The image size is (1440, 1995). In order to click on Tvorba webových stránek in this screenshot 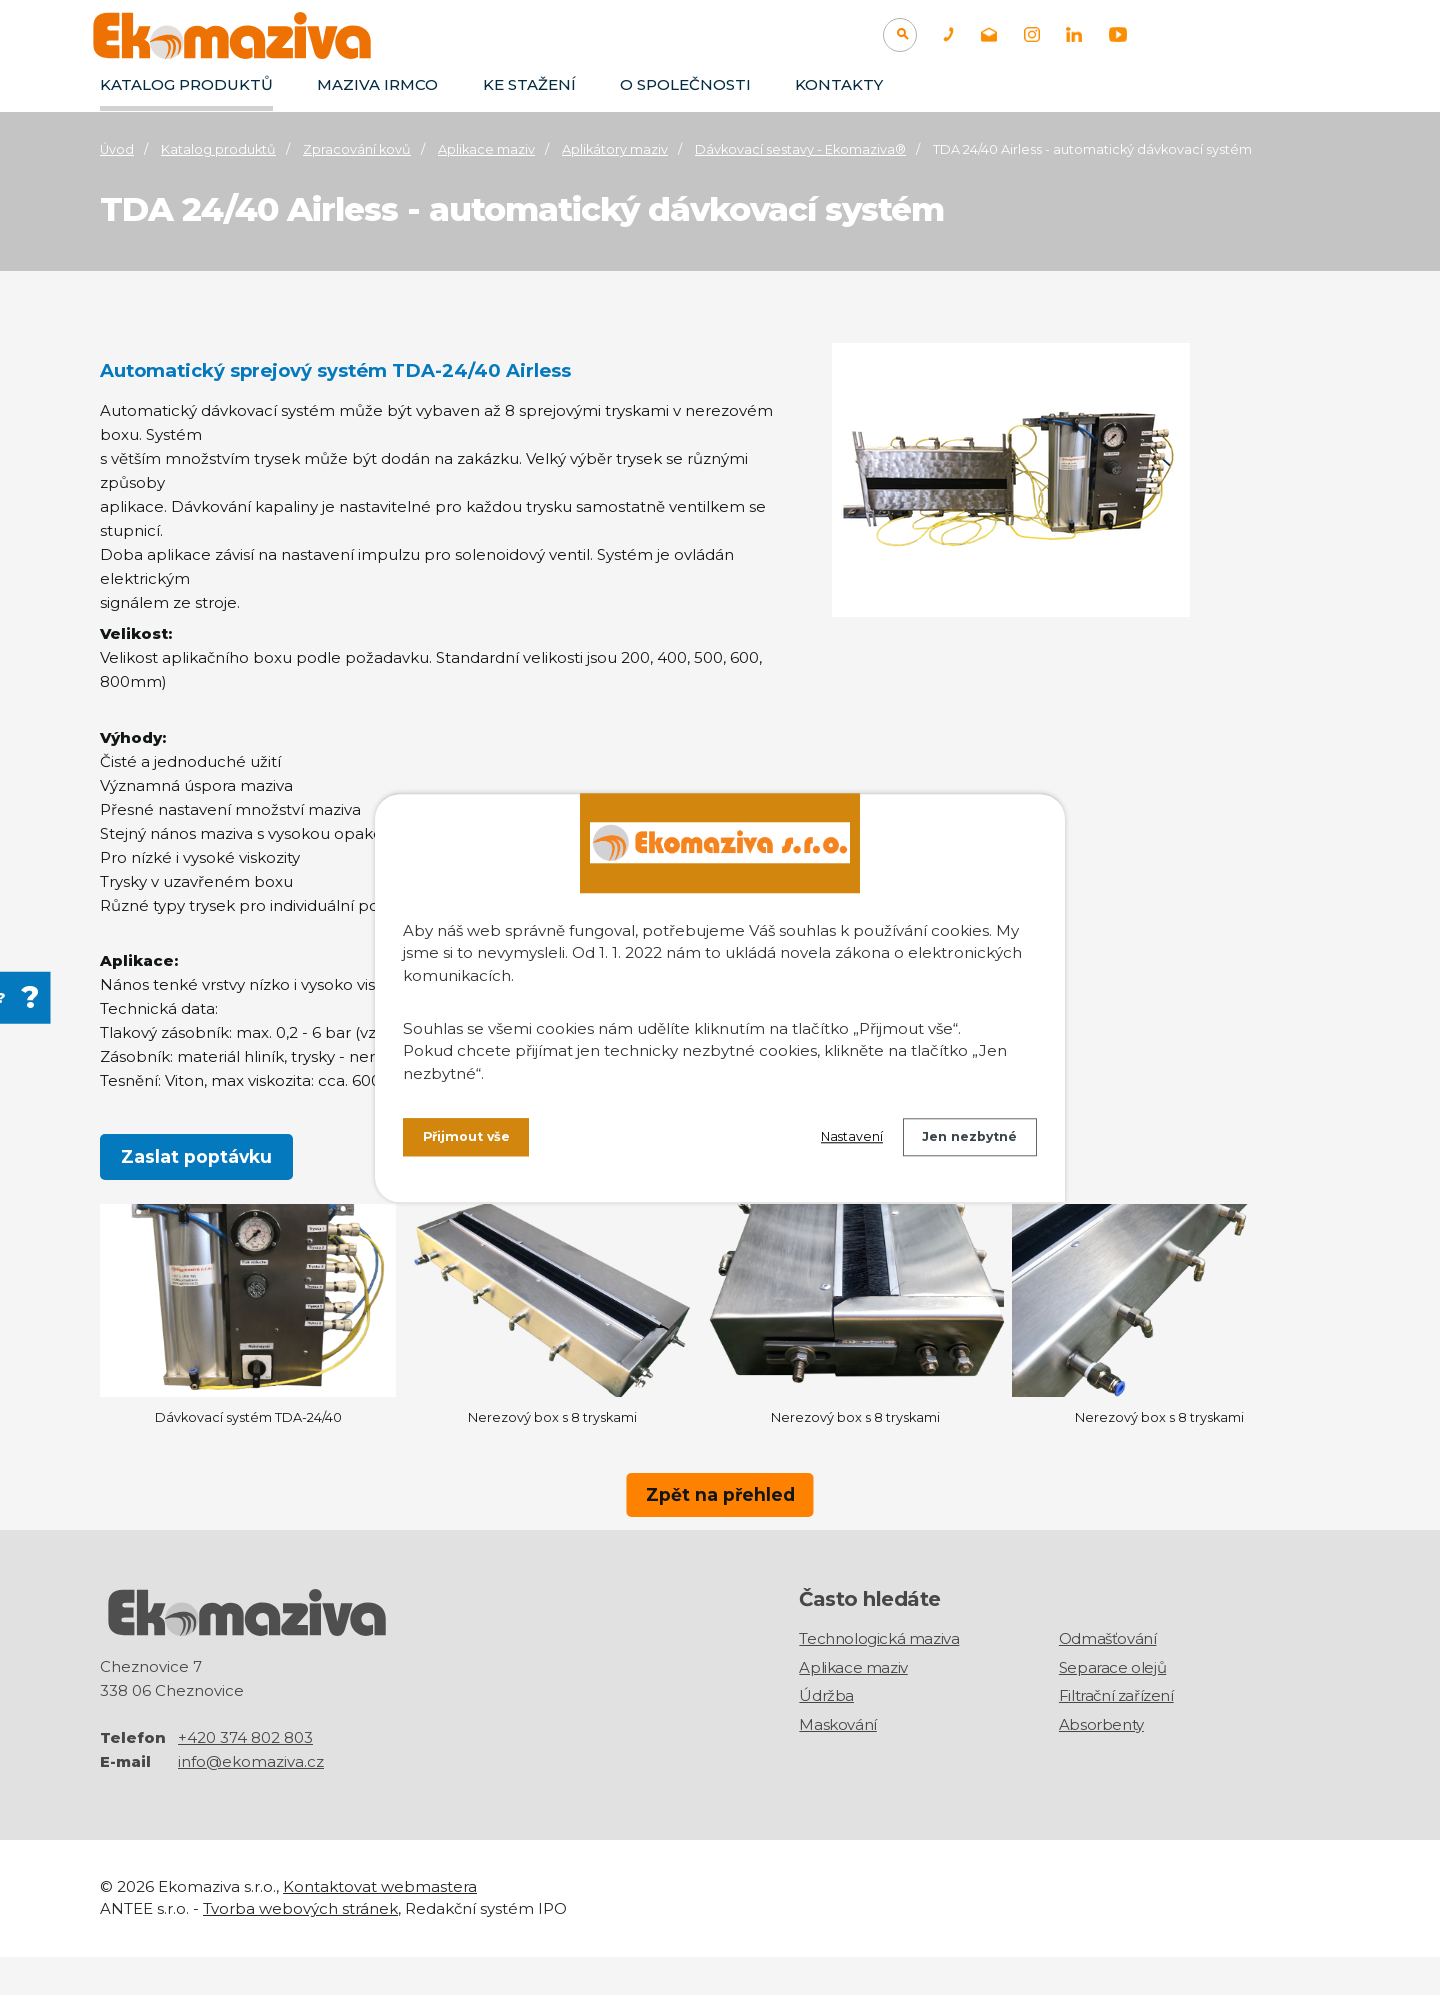, I will do `click(300, 1946)`.